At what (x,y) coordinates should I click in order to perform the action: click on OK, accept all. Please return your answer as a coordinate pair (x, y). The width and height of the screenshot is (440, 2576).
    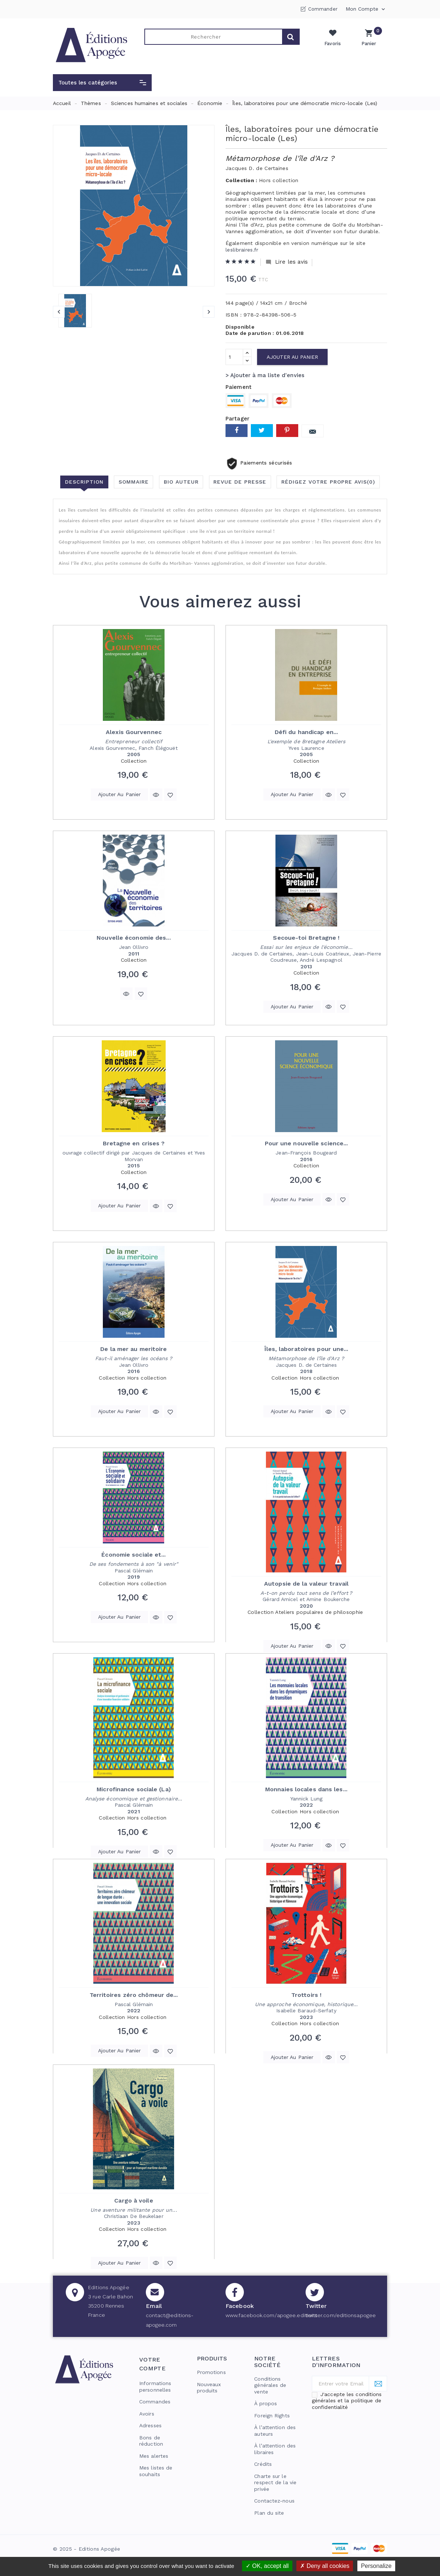
    Looking at the image, I should click on (267, 2566).